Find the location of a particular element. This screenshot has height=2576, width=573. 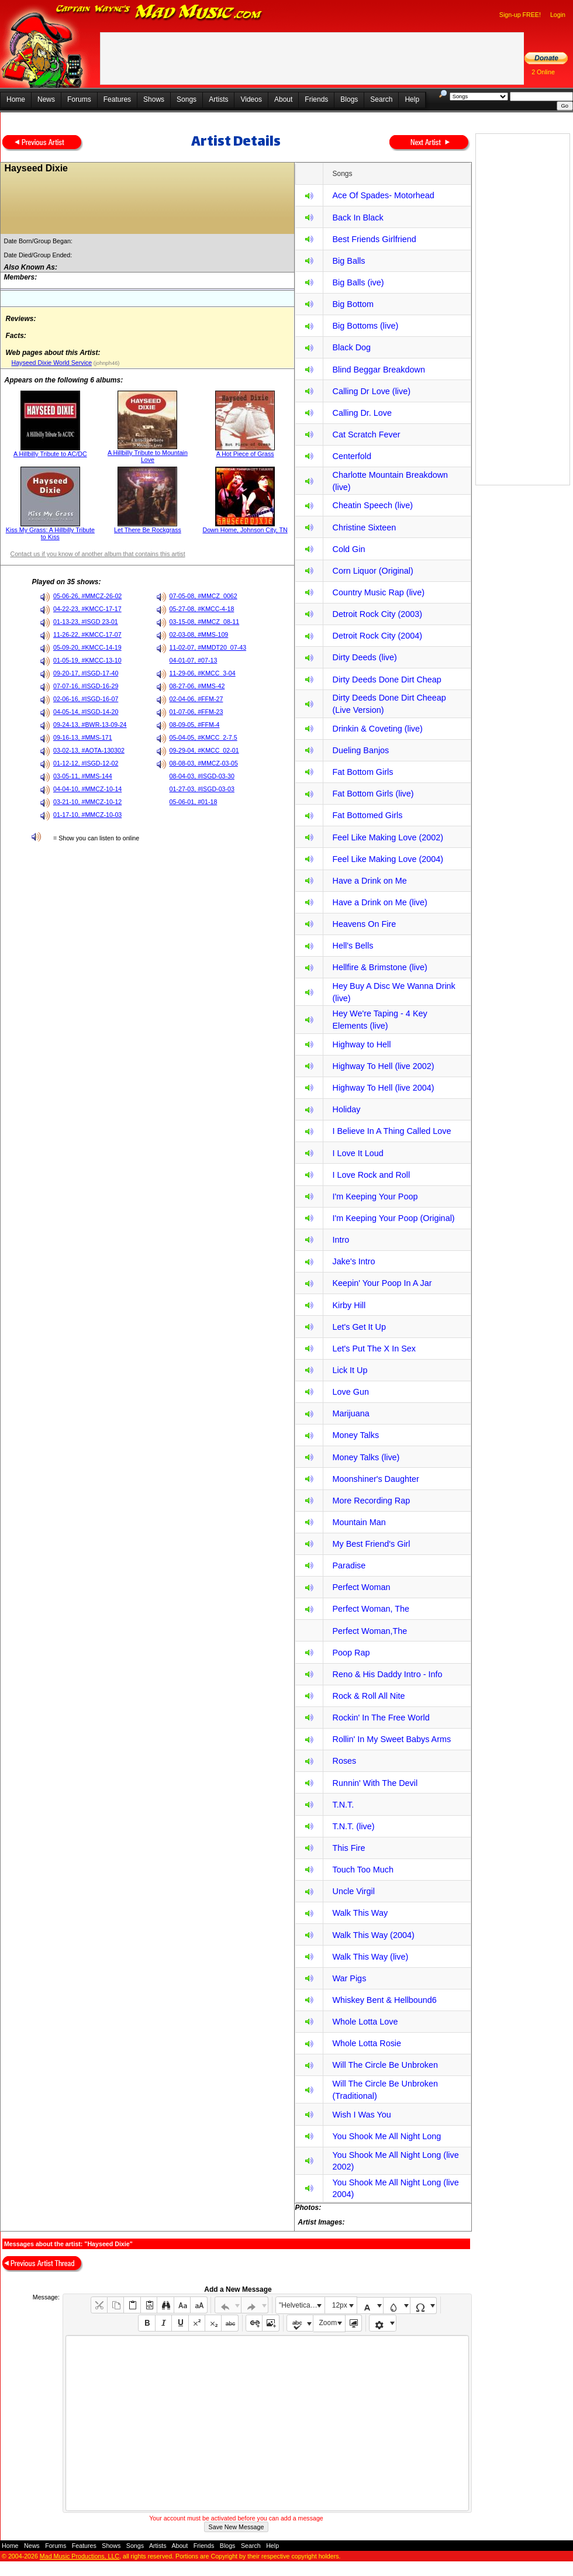

Home is located at coordinates (15, 99).